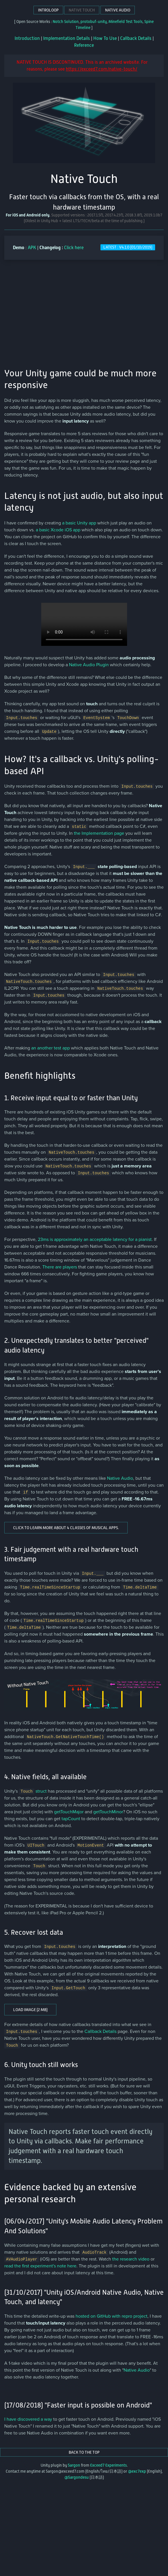 Image resolution: width=168 pixels, height=2576 pixels. I want to click on APK, so click(32, 247).